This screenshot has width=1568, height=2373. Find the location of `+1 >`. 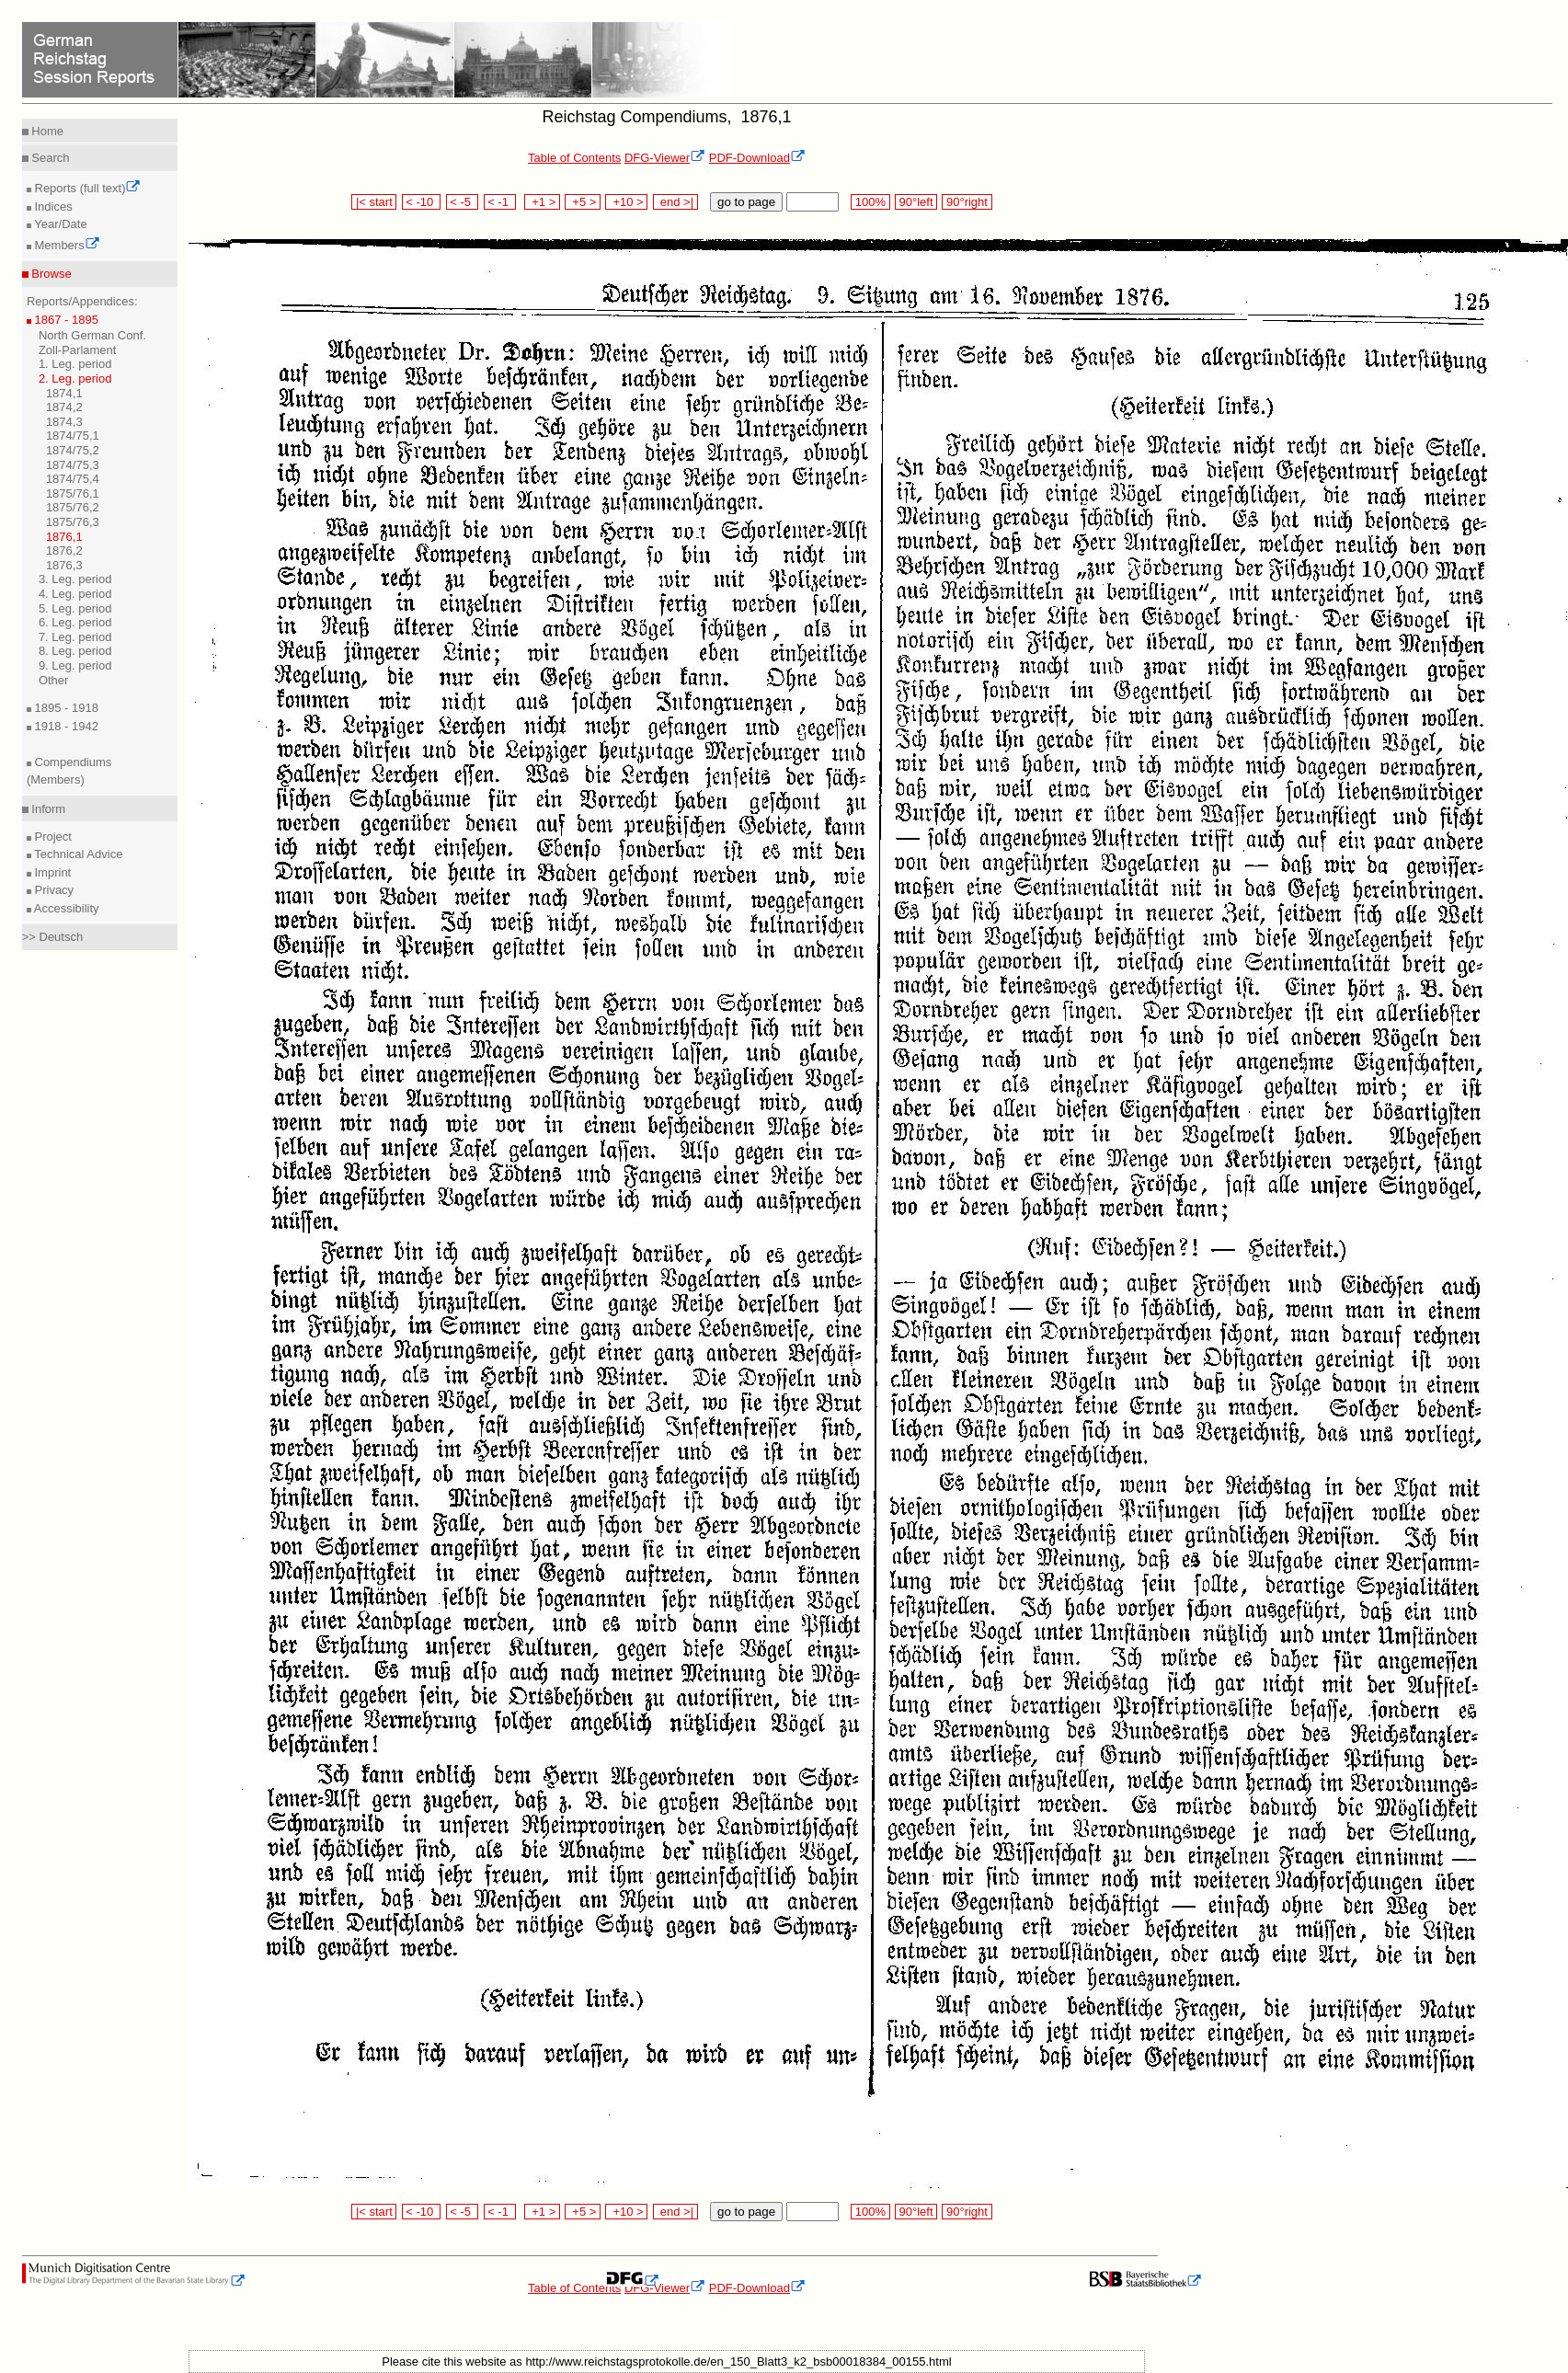

+1 > is located at coordinates (542, 202).